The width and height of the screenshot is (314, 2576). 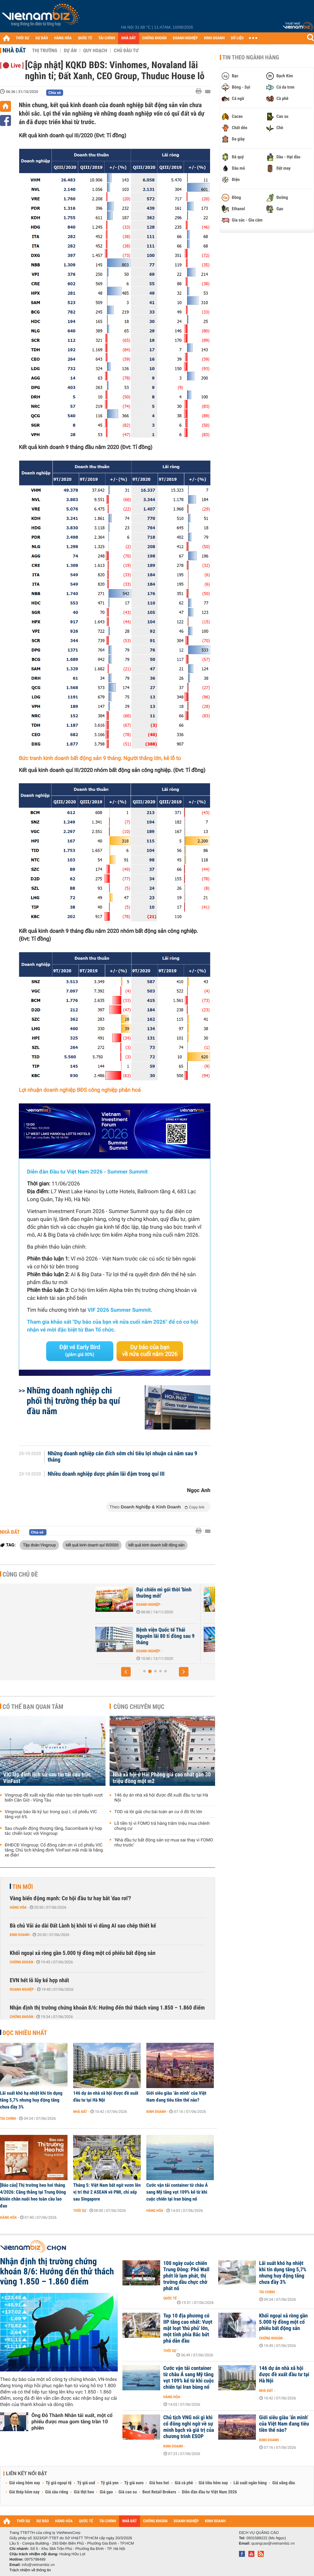 What do you see at coordinates (82, 1953) in the screenshot?
I see `Khối ngoại xả ròng gần 5.000 tỷ đồng một cổ phiếu bất động sản` at bounding box center [82, 1953].